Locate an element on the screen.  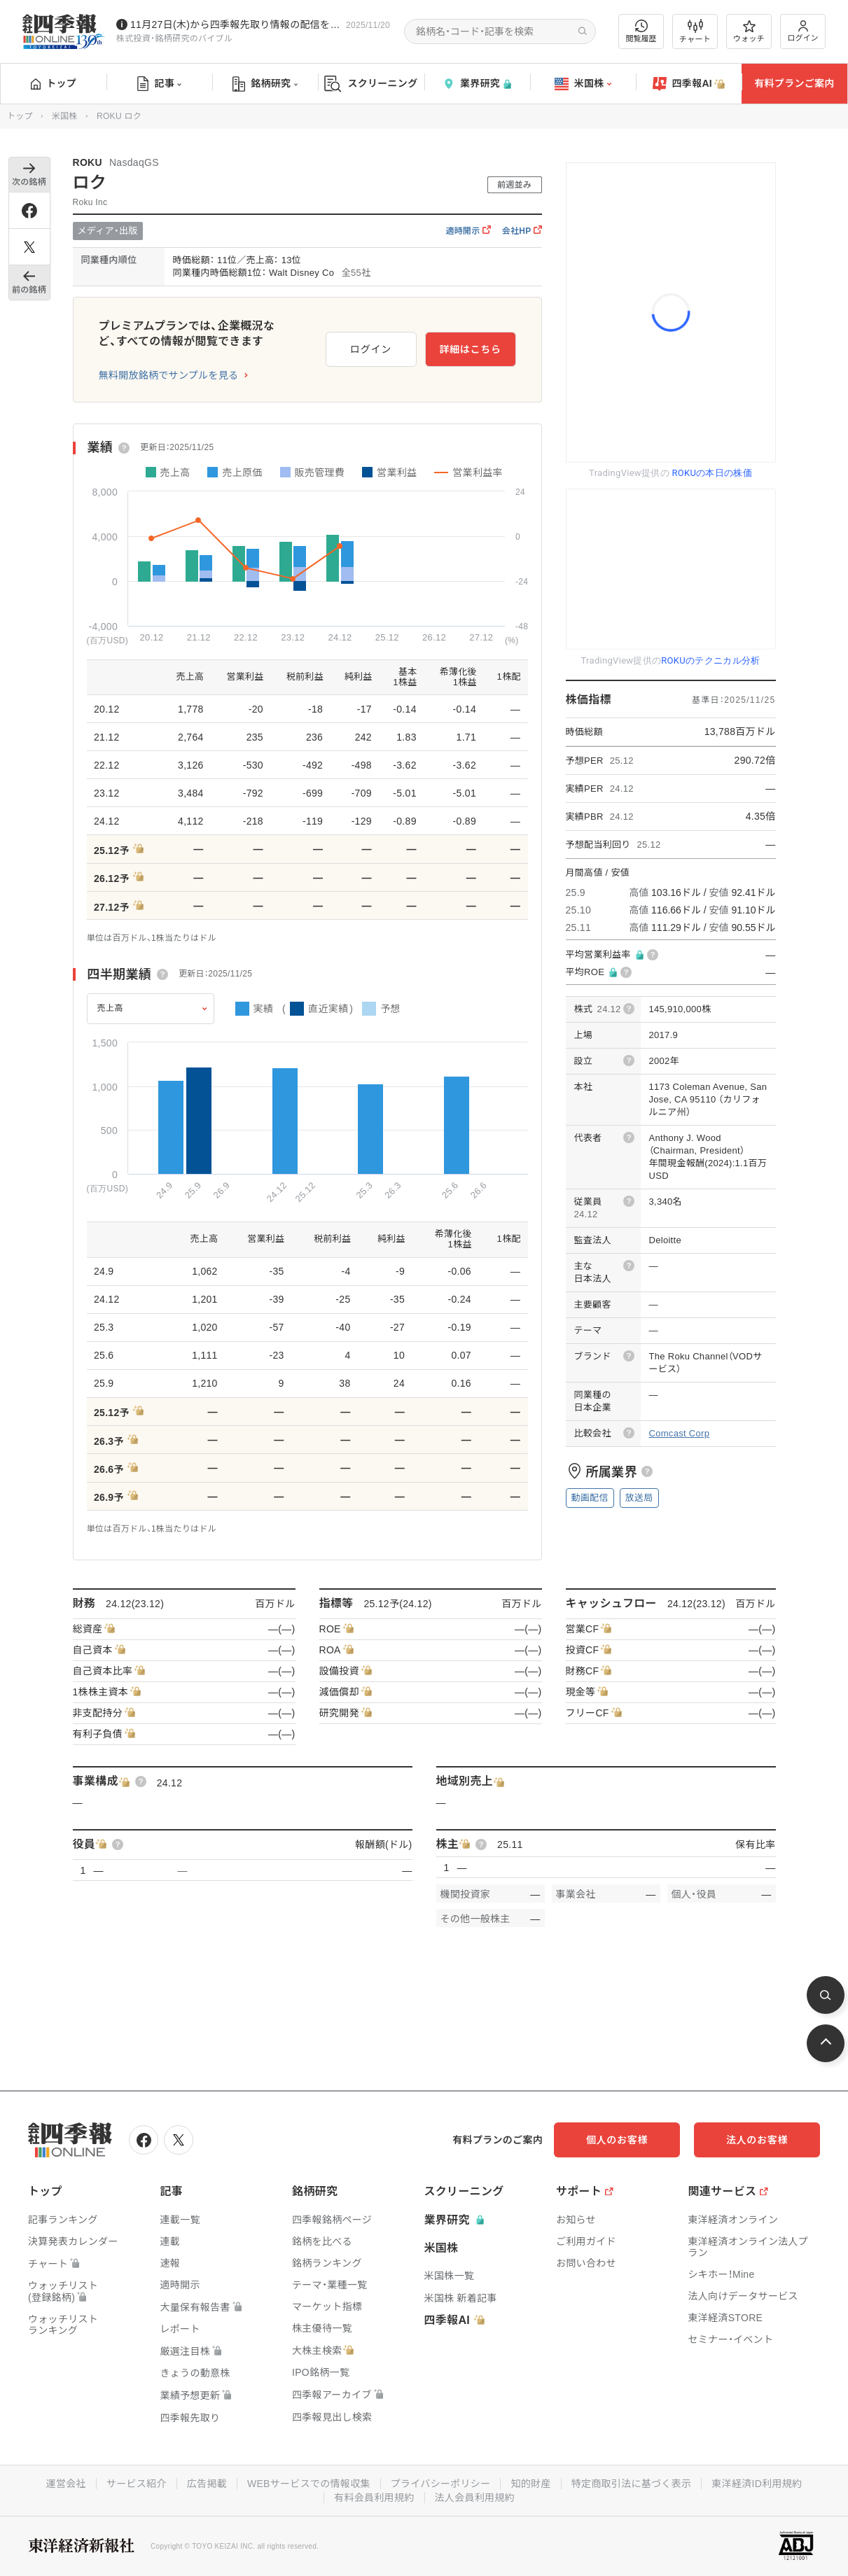
無料開放銘柄でサンプルを見る is located at coordinates (169, 375).